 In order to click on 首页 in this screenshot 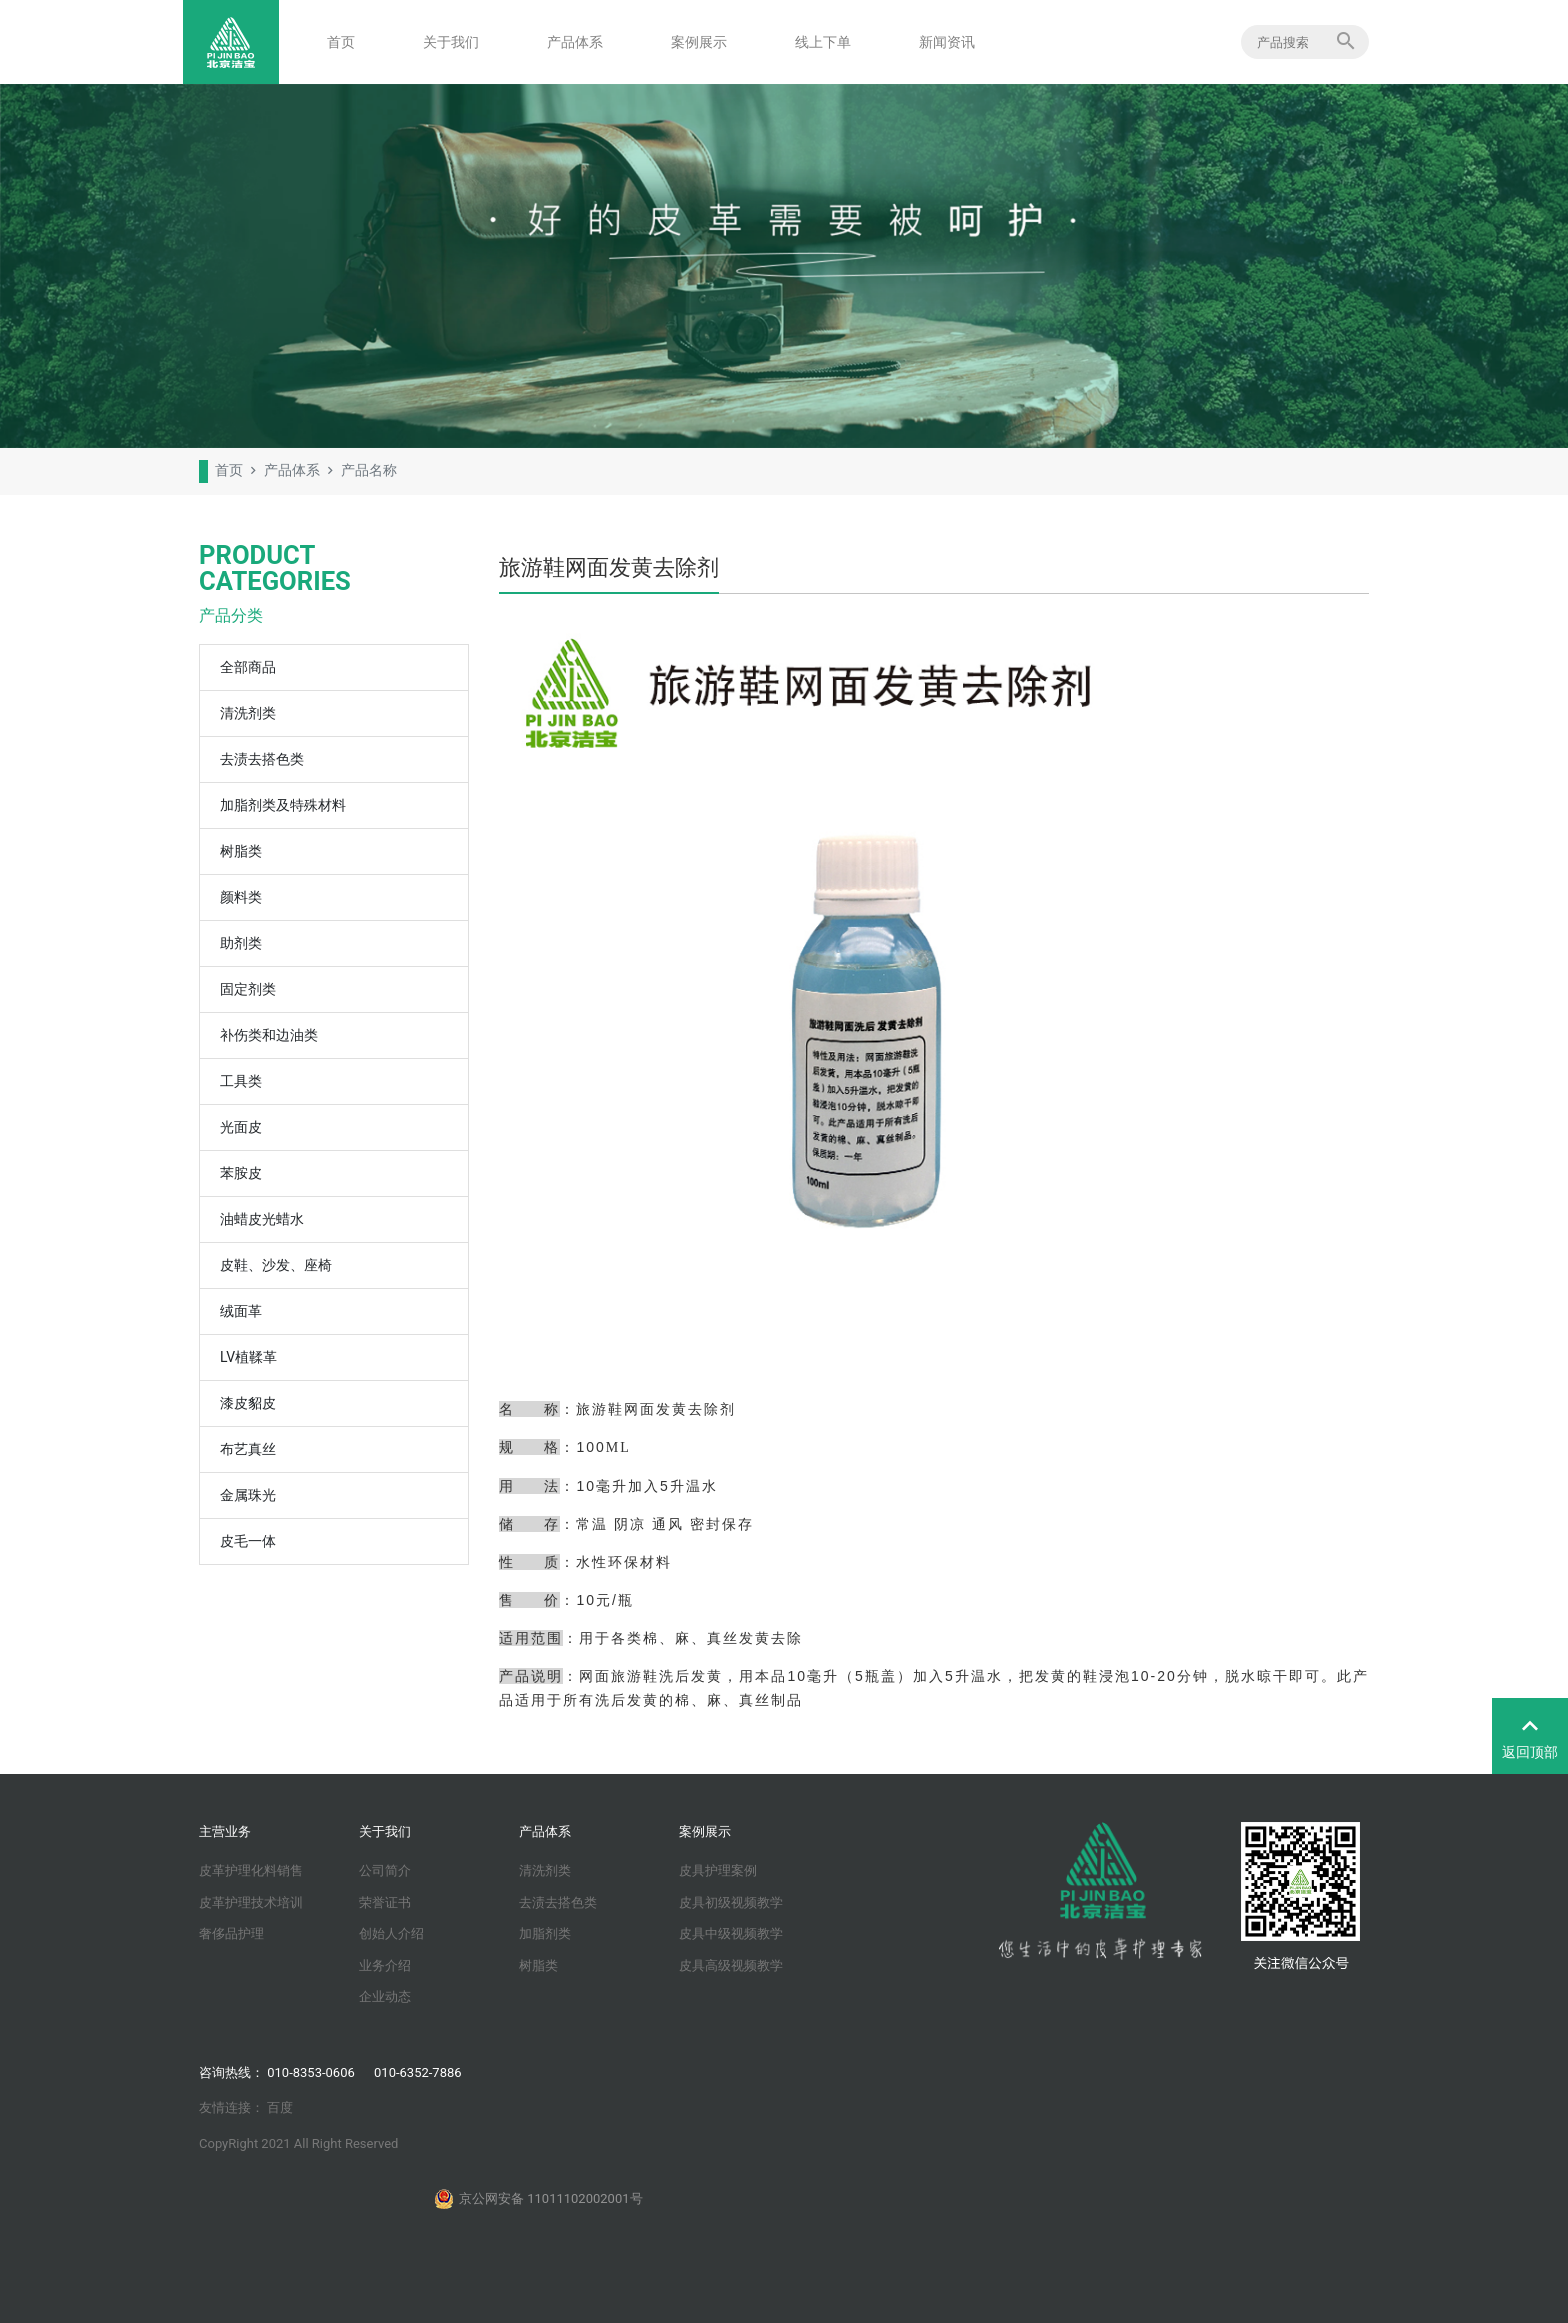, I will do `click(341, 42)`.